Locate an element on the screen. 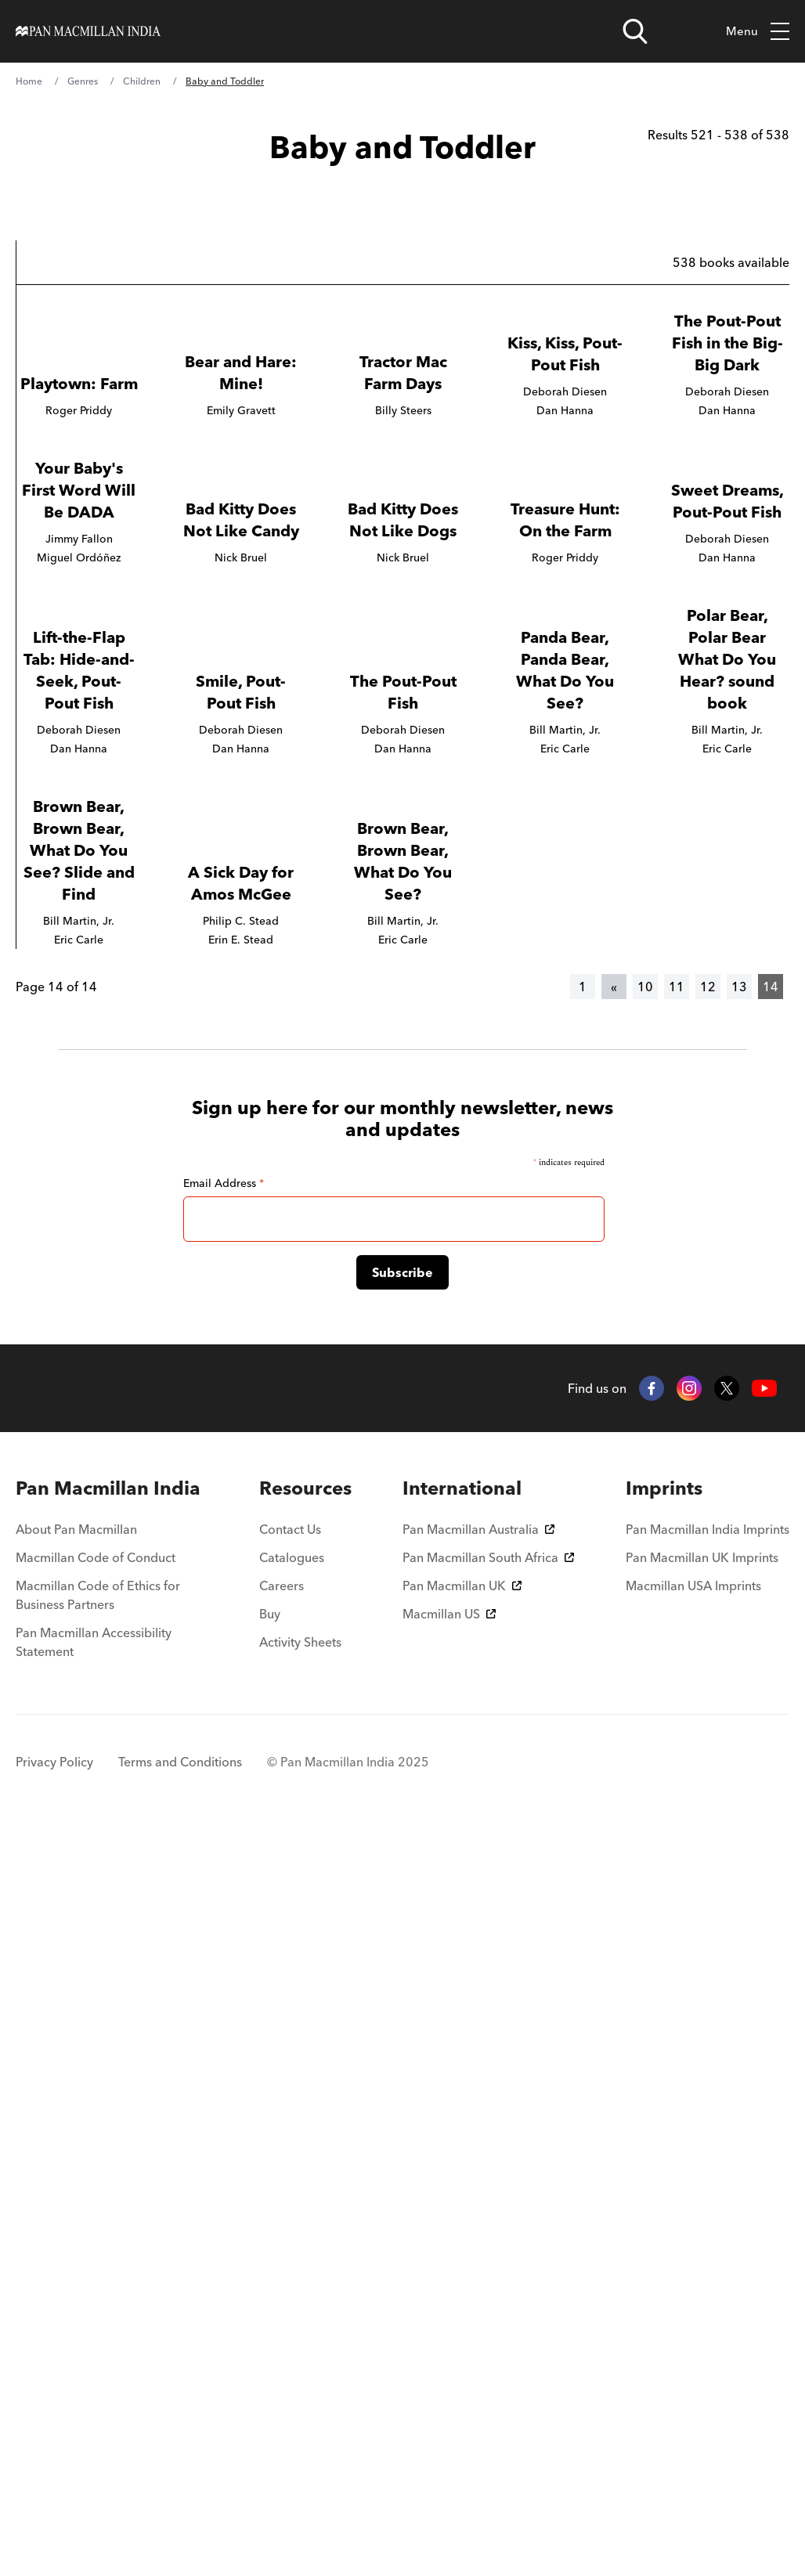  Genres is located at coordinates (82, 81).